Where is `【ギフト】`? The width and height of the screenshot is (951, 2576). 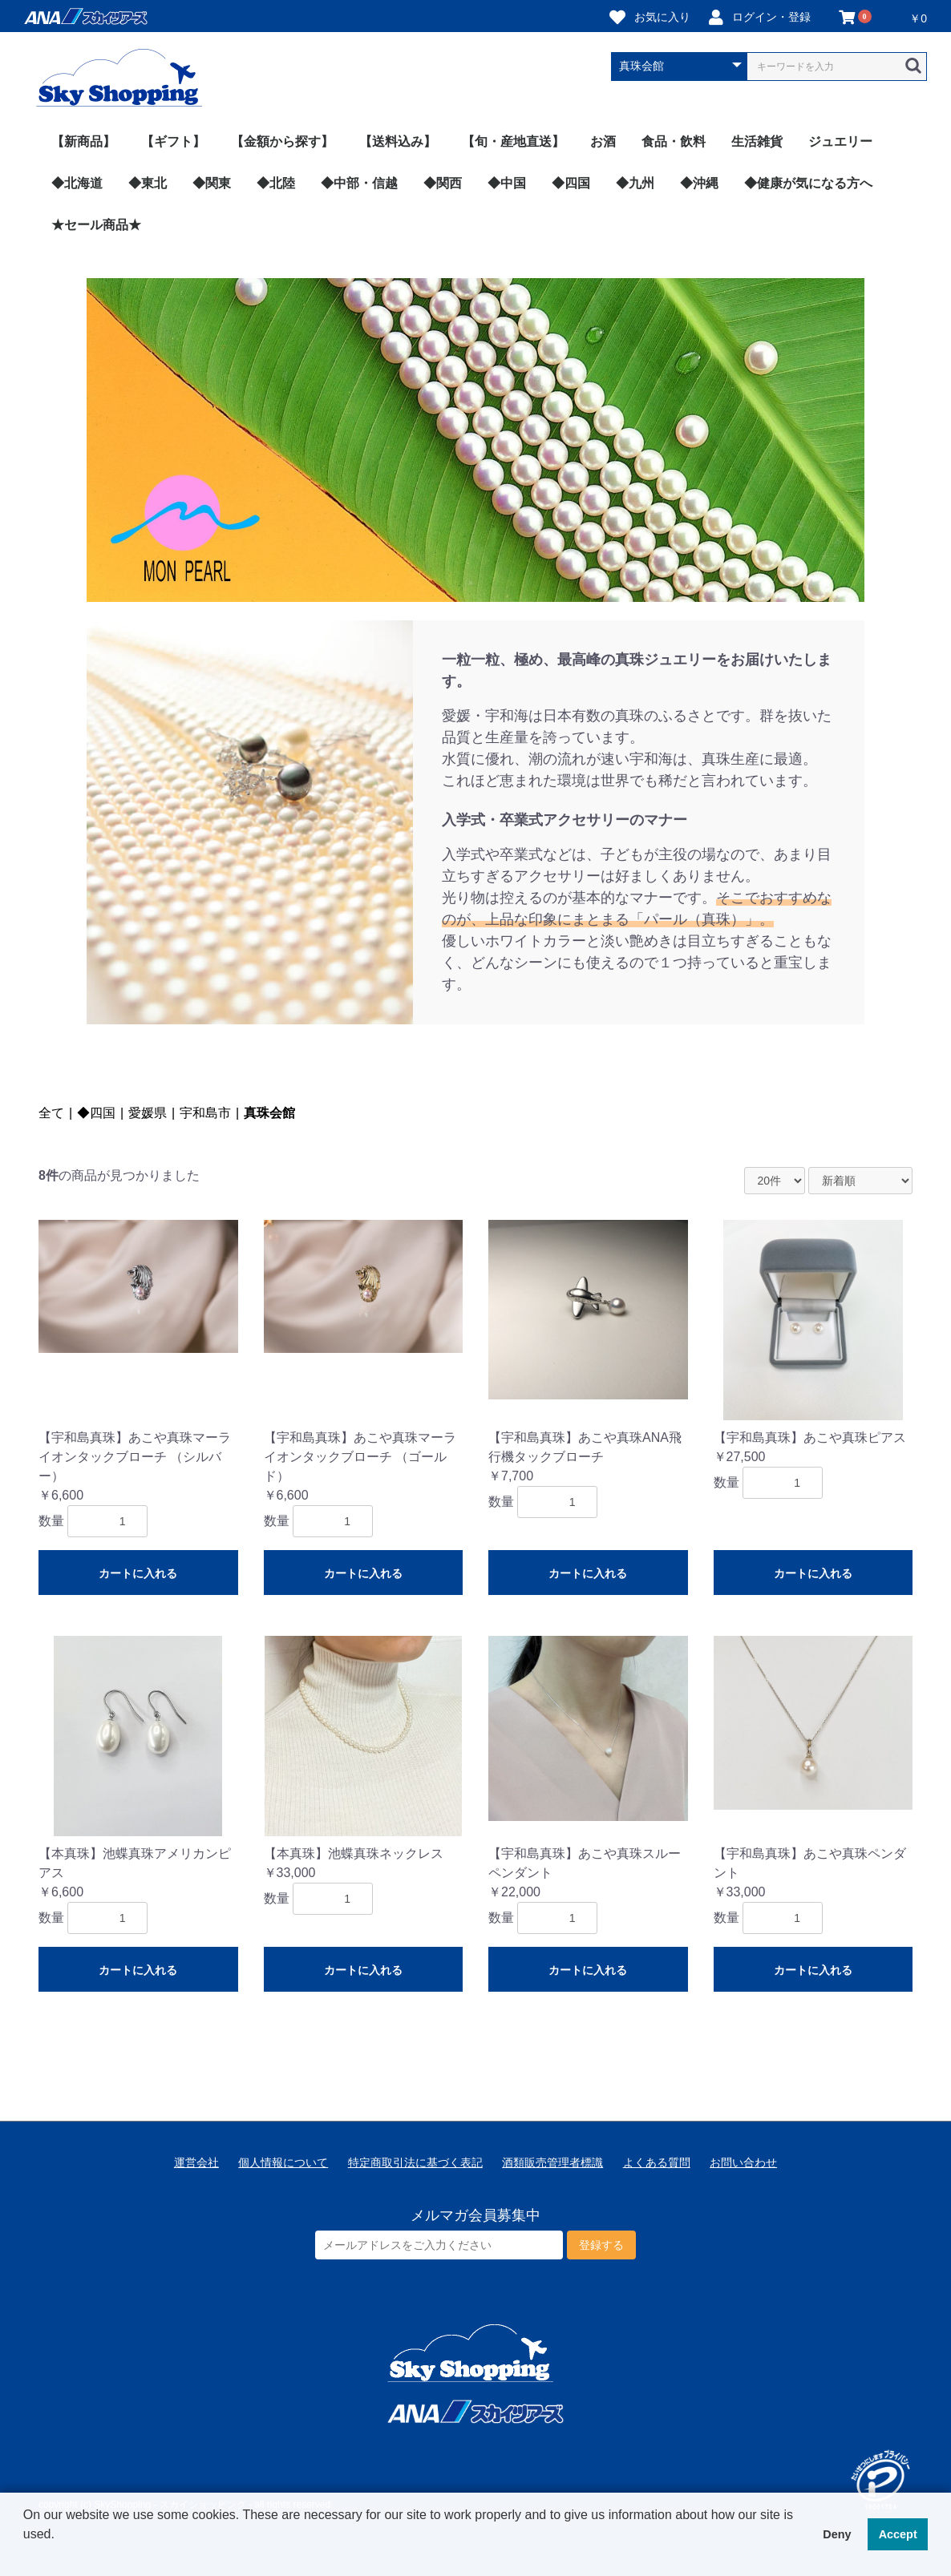
【ギフト】 is located at coordinates (173, 141).